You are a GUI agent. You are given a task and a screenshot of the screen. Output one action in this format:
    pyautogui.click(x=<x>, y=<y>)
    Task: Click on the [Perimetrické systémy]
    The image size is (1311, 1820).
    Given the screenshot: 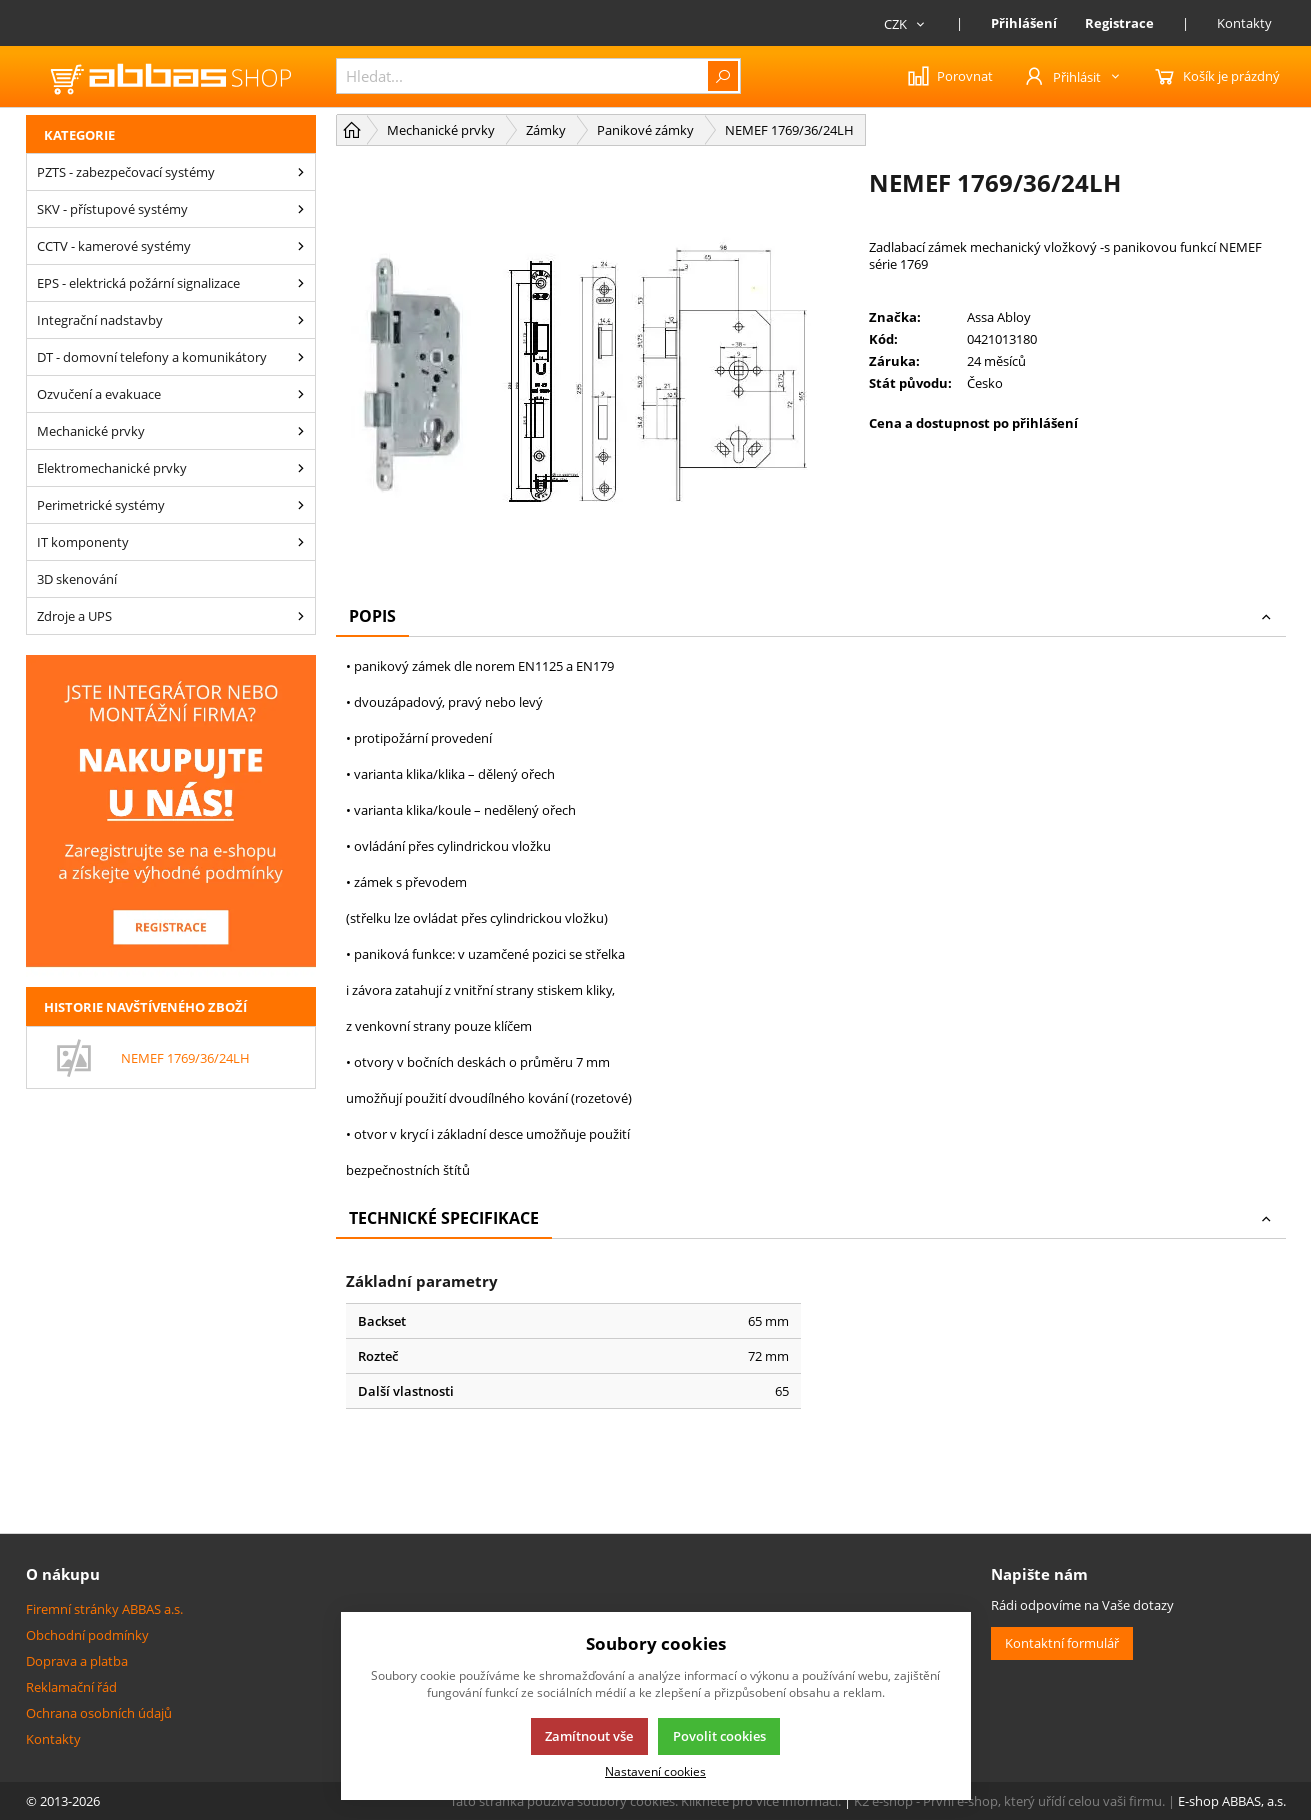 What is the action you would take?
    pyautogui.click(x=301, y=505)
    